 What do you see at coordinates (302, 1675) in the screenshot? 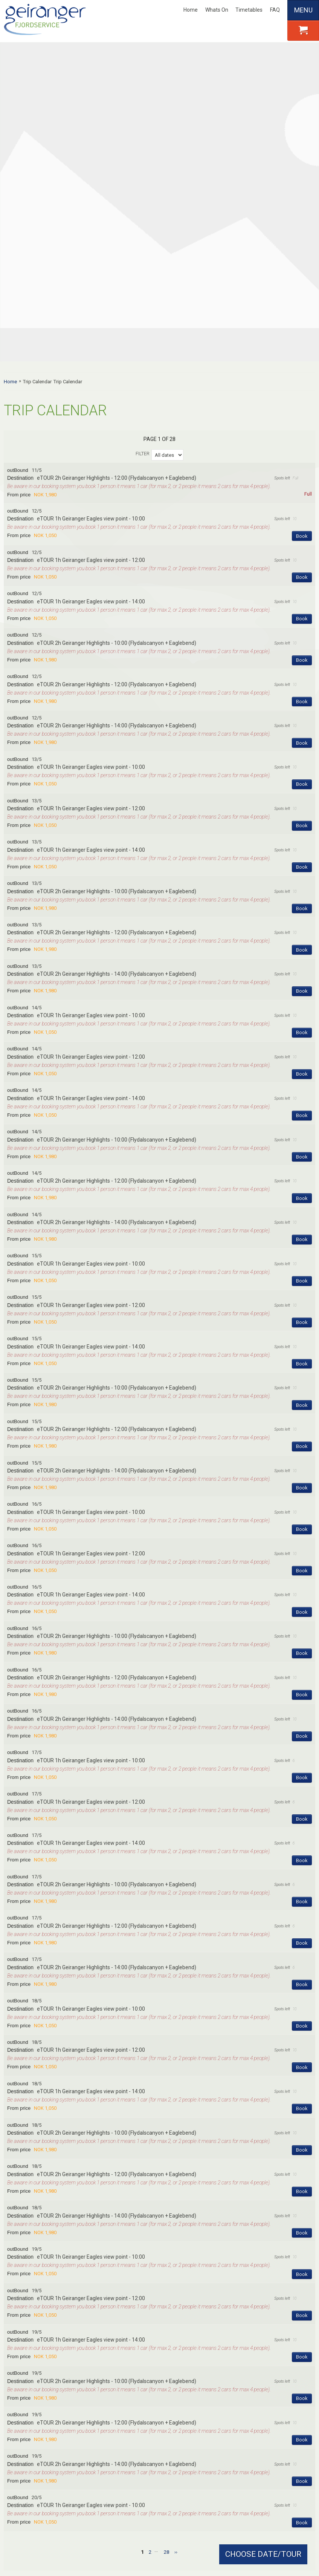
I see `Book [Book eTOUR 2h Geiranger Highlights - 12:00 (Flydalscanyon + Eaglebend) on 17/5]` at bounding box center [302, 1675].